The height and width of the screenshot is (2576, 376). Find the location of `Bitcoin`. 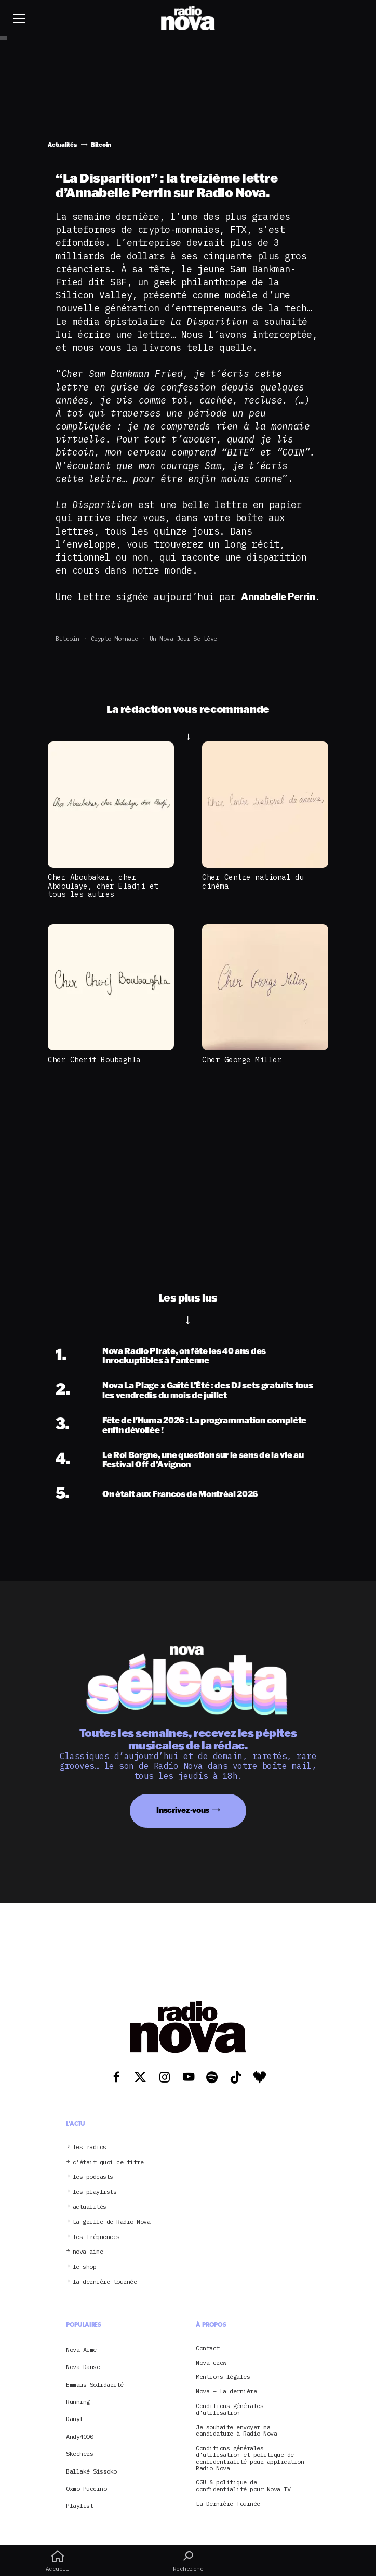

Bitcoin is located at coordinates (67, 638).